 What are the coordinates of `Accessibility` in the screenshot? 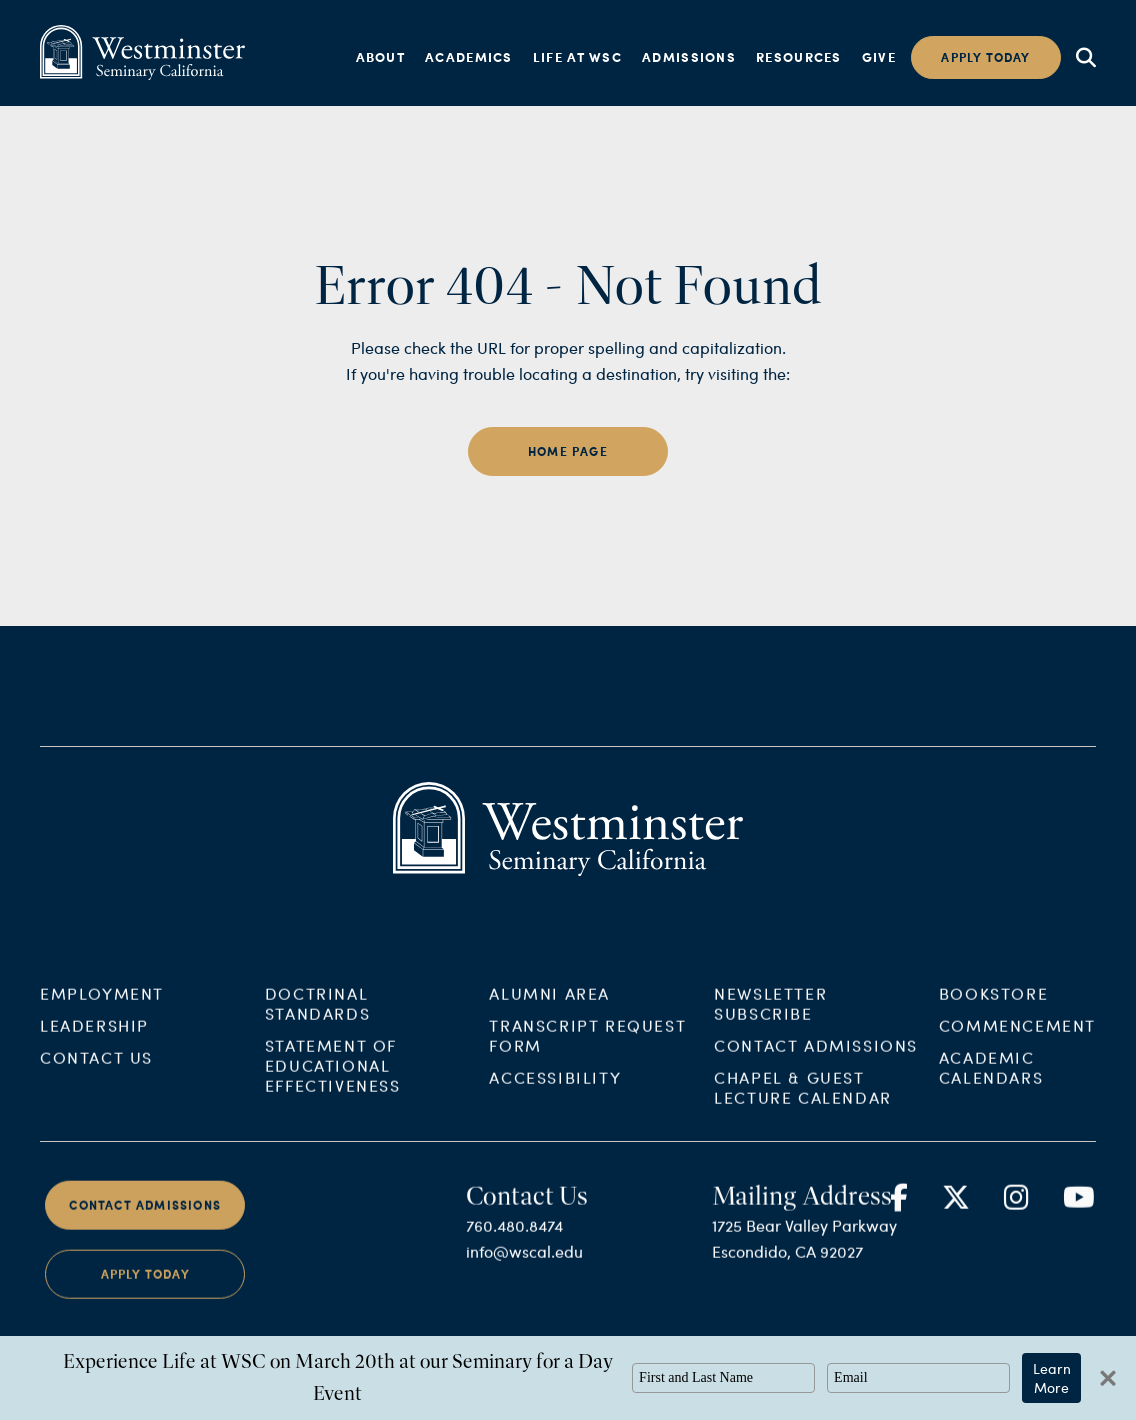 It's located at (555, 1091).